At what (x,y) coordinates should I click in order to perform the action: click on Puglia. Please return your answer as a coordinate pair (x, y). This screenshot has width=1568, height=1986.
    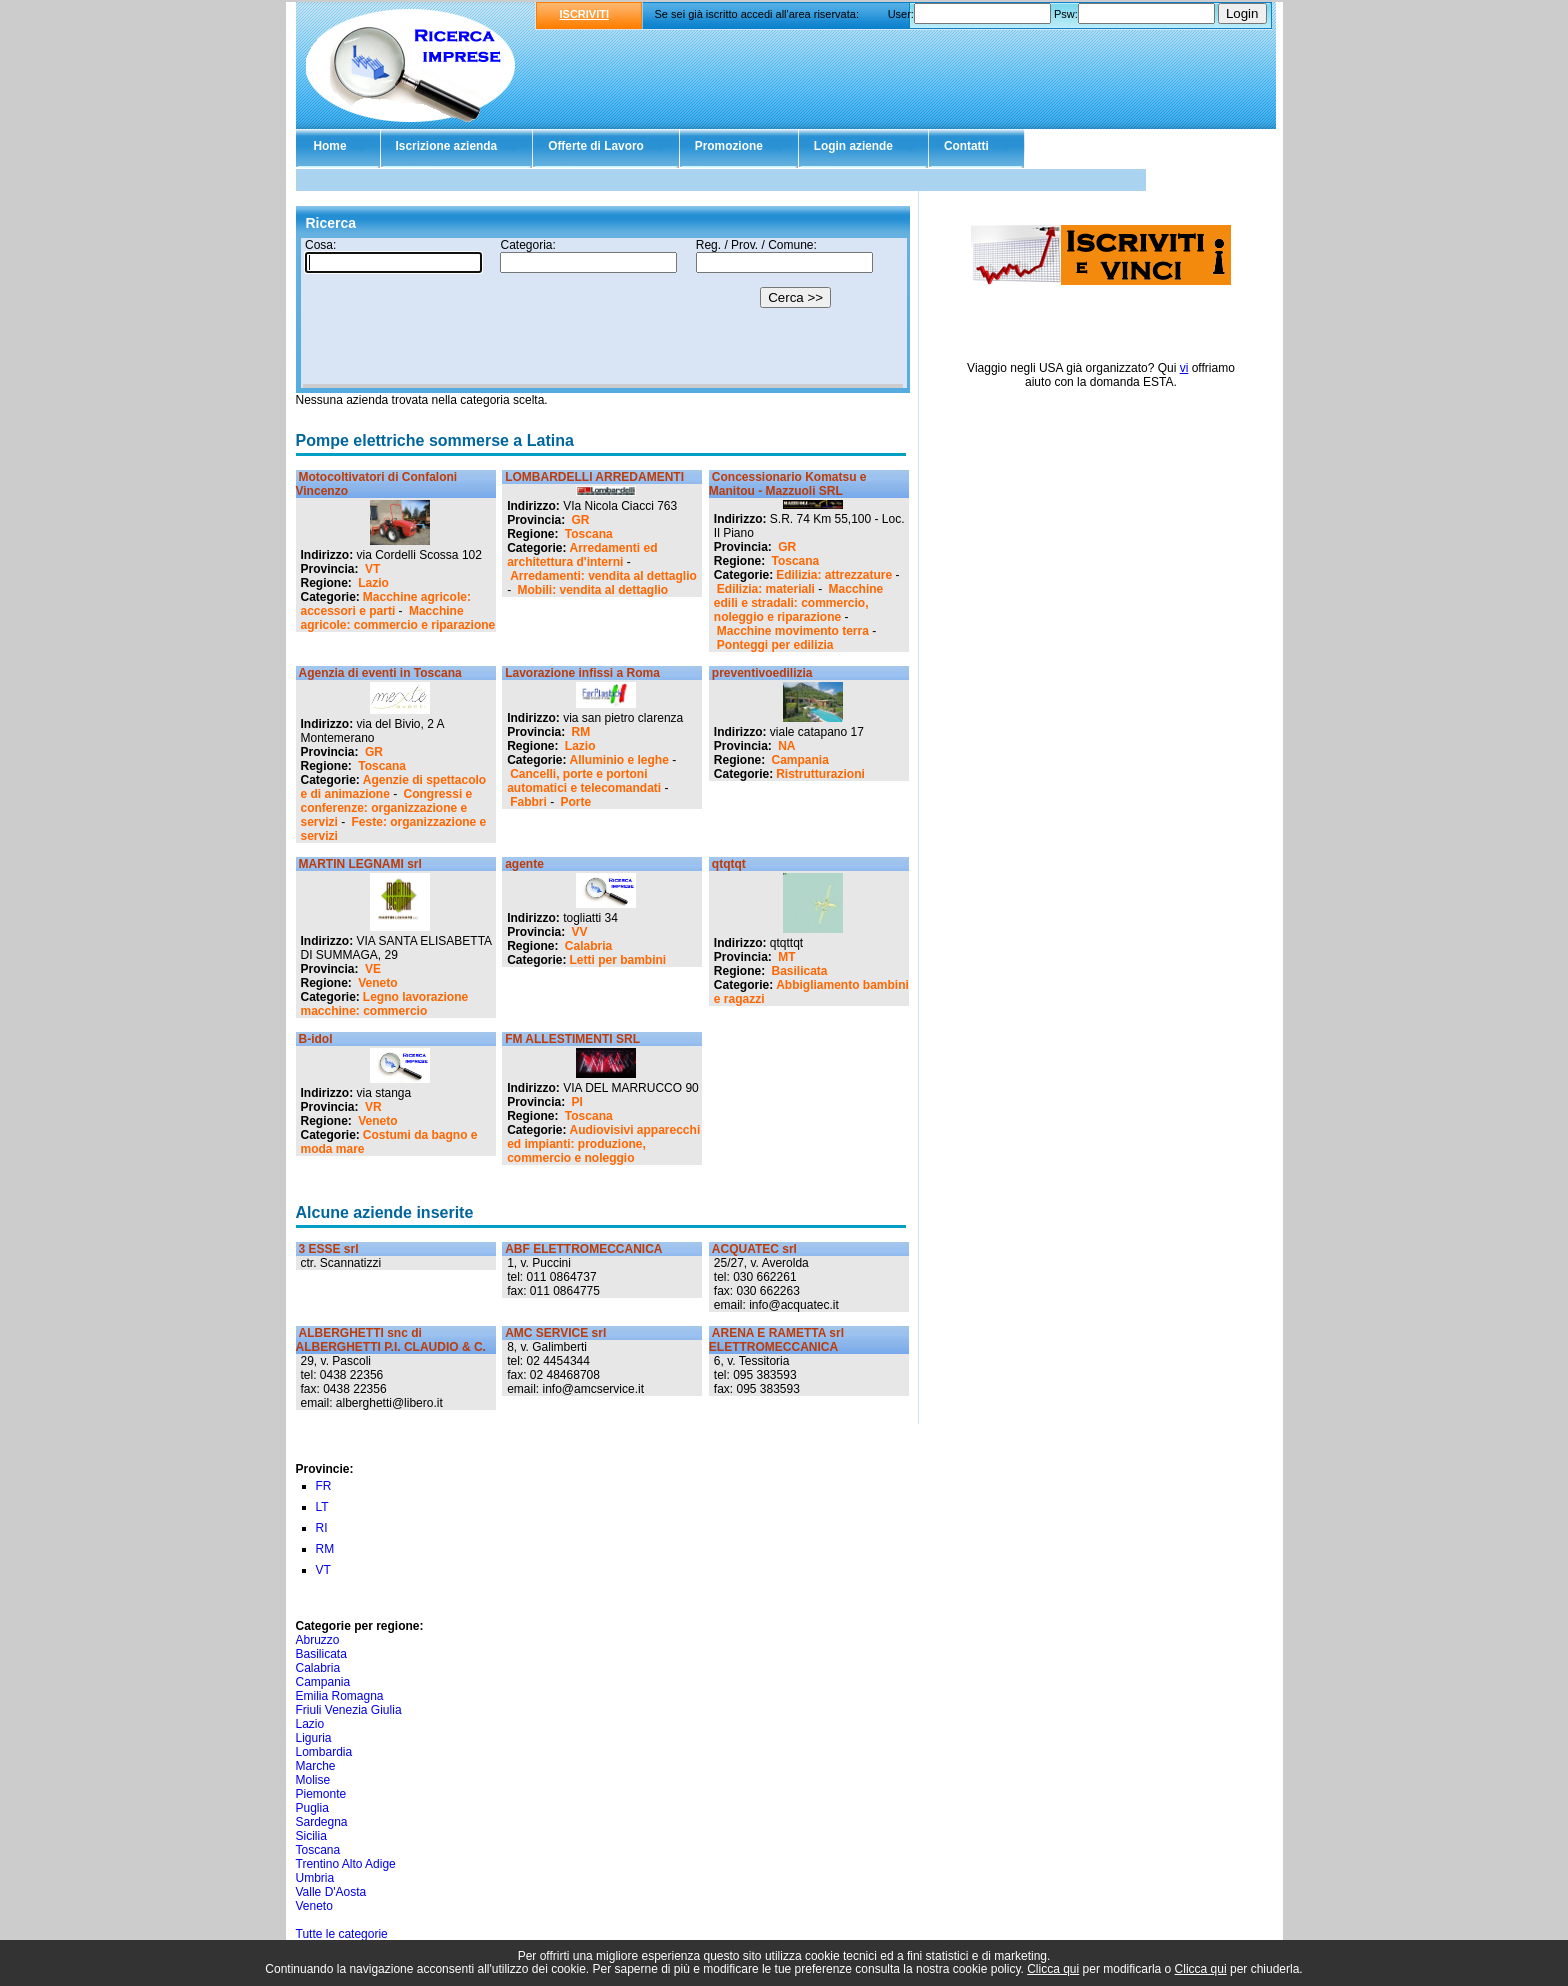
    Looking at the image, I should click on (312, 1808).